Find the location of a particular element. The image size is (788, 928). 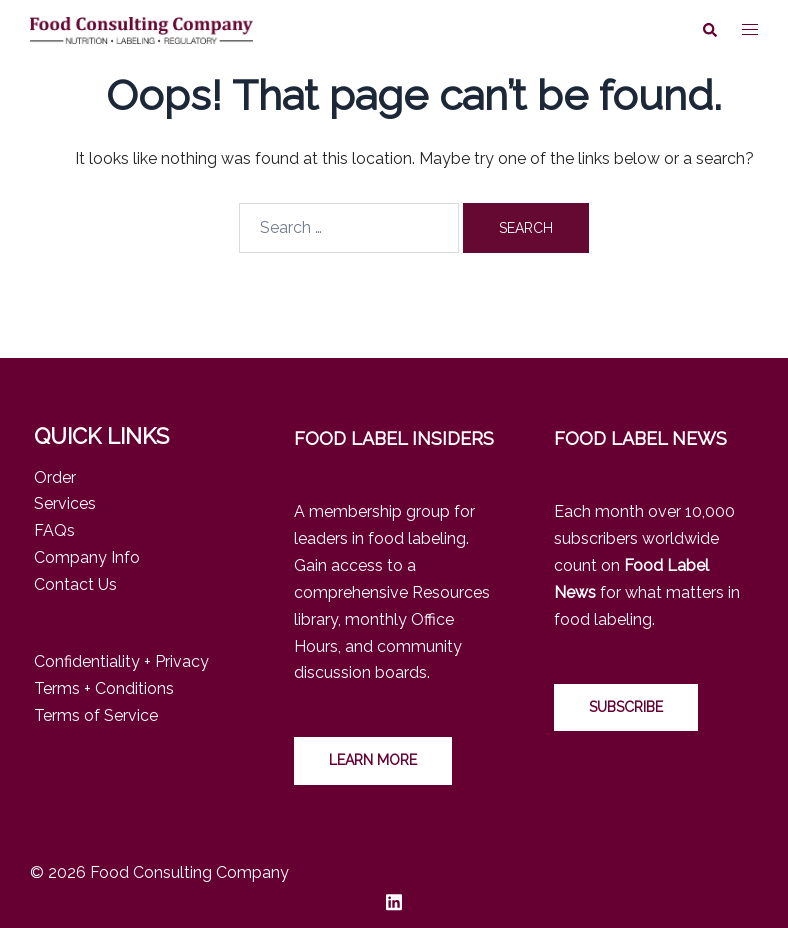

Contact Us is located at coordinates (75, 584).